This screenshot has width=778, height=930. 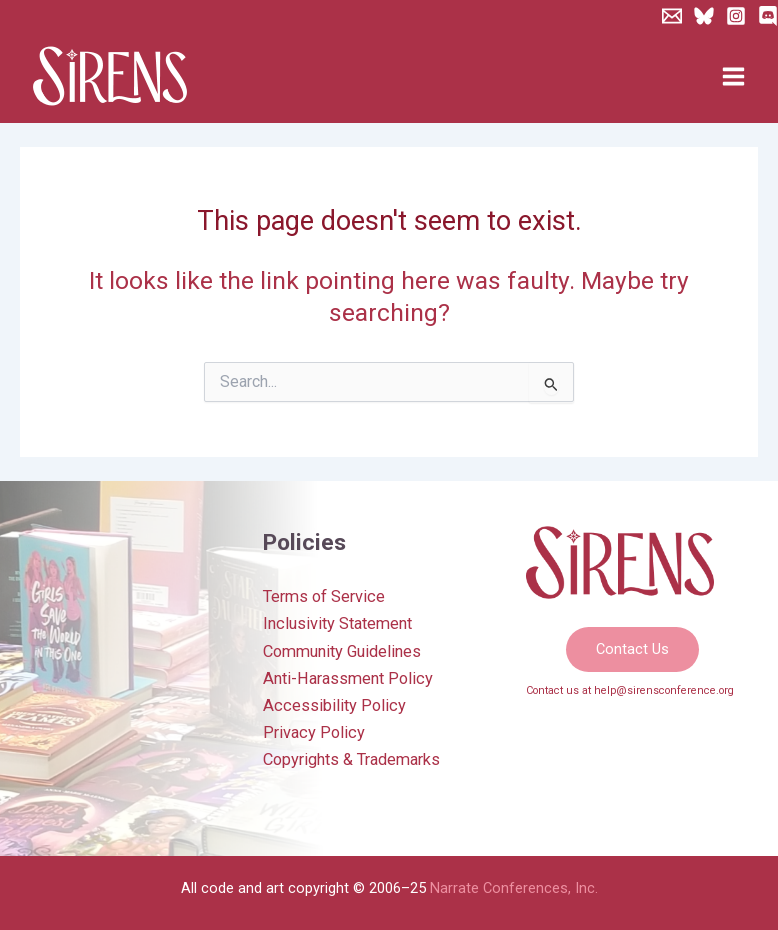 What do you see at coordinates (314, 732) in the screenshot?
I see `Privacy Policy` at bounding box center [314, 732].